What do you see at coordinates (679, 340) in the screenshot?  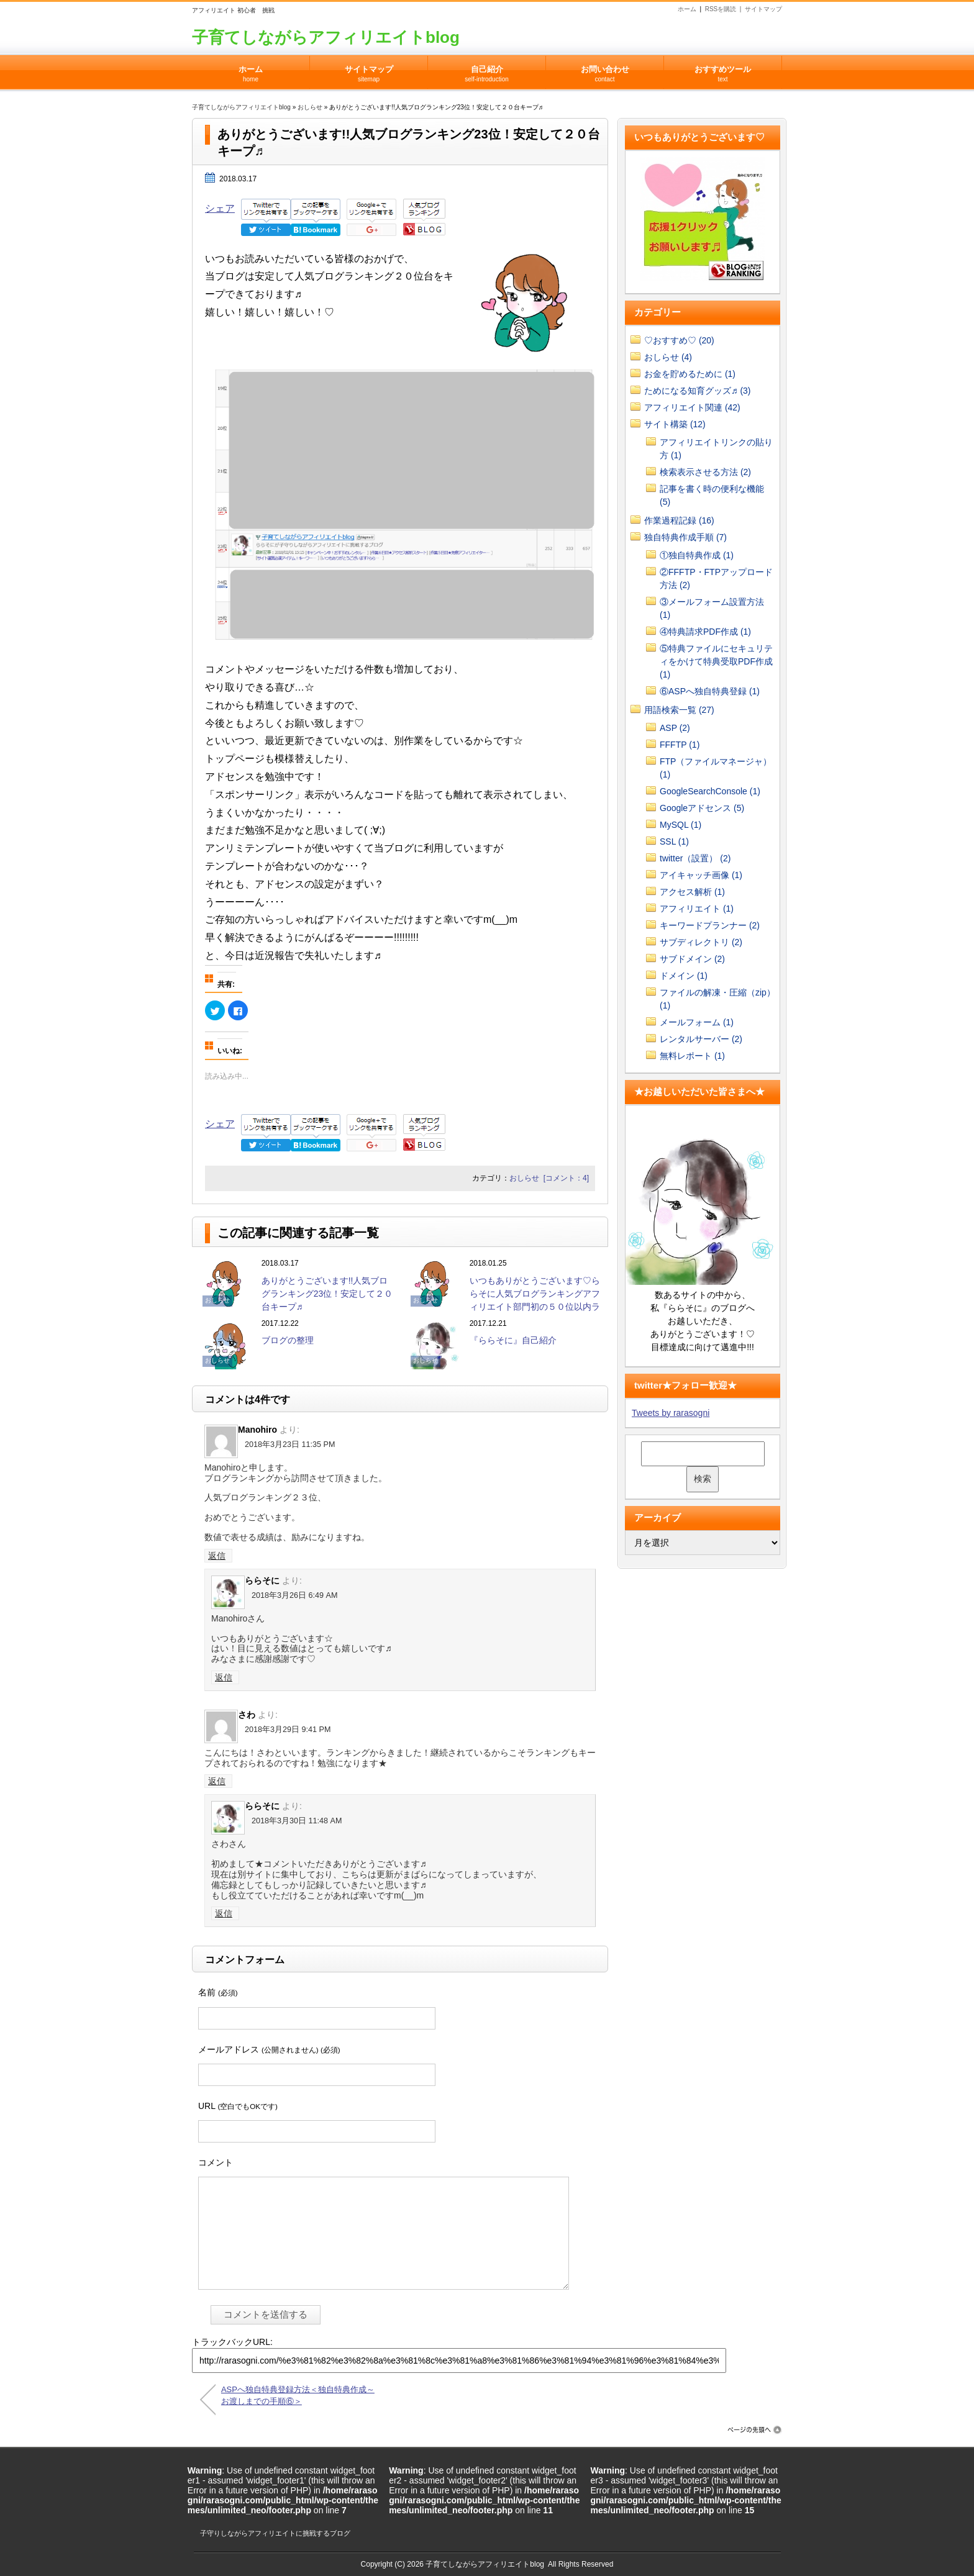 I see `♡おすすめ♡ (20)` at bounding box center [679, 340].